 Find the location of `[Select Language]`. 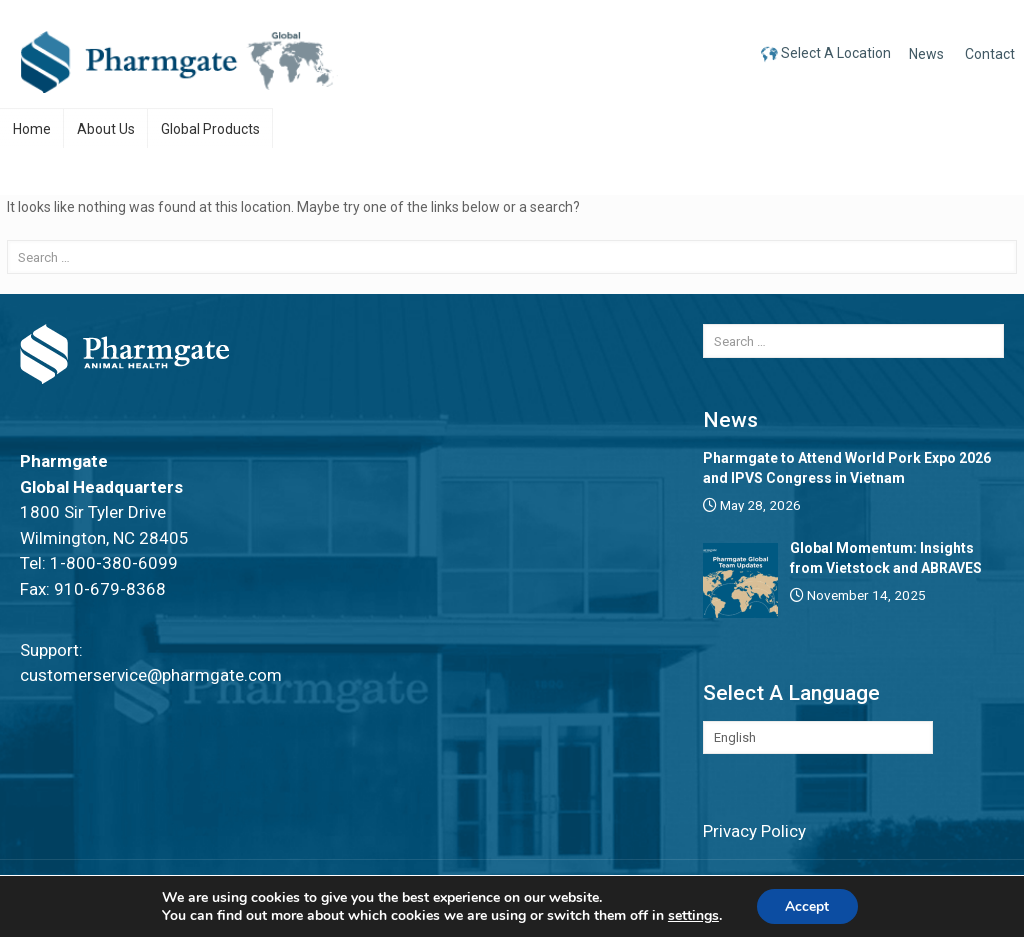

[Select Language] is located at coordinates (818, 737).